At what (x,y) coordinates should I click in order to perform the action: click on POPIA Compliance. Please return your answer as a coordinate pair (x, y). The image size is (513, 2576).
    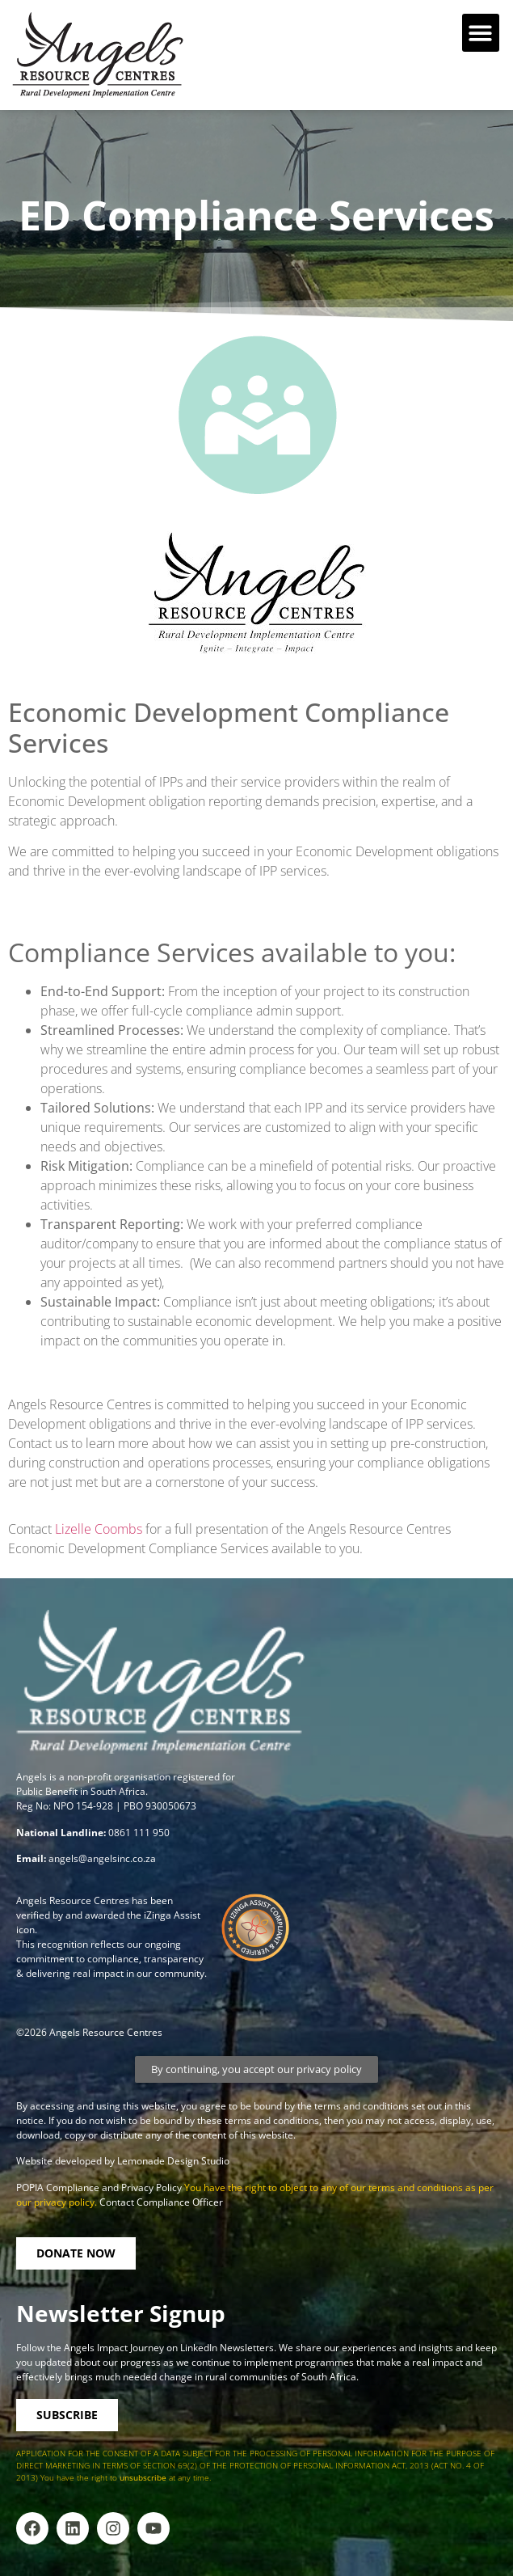
    Looking at the image, I should click on (57, 2187).